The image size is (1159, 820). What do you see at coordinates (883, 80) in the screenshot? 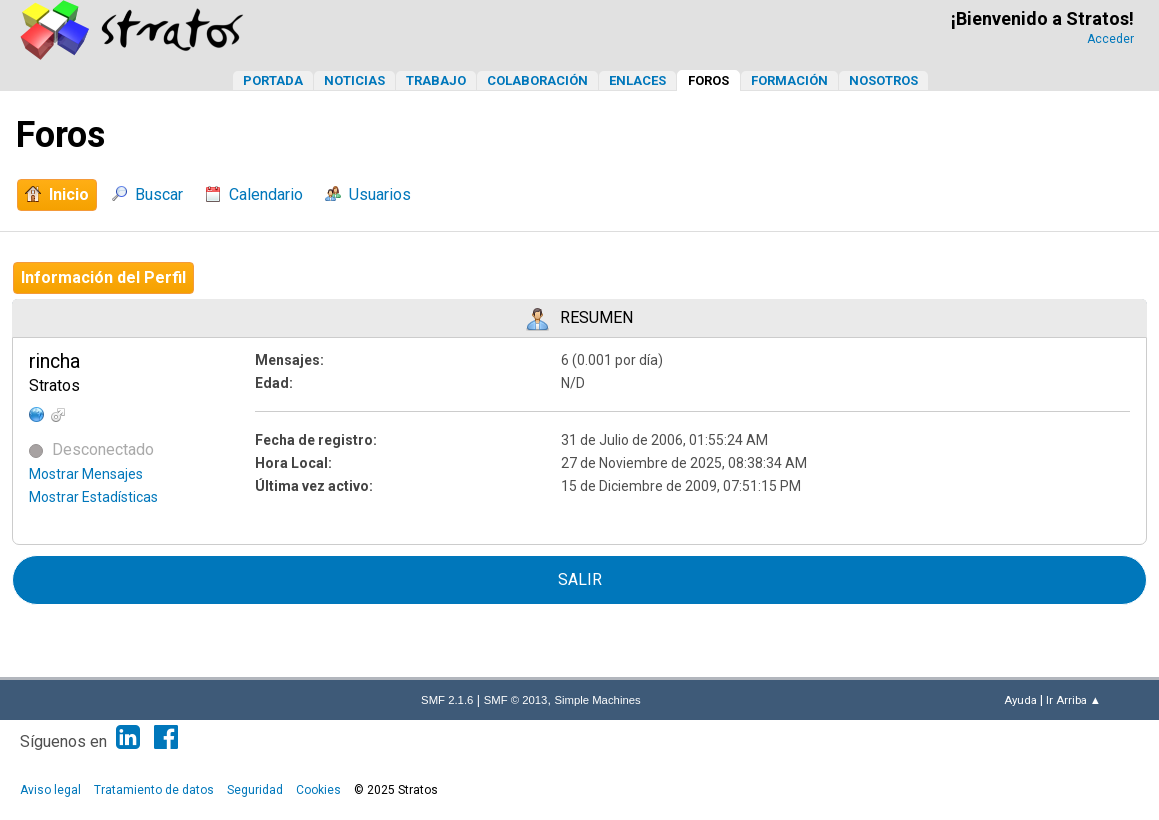
I see `Nosotros` at bounding box center [883, 80].